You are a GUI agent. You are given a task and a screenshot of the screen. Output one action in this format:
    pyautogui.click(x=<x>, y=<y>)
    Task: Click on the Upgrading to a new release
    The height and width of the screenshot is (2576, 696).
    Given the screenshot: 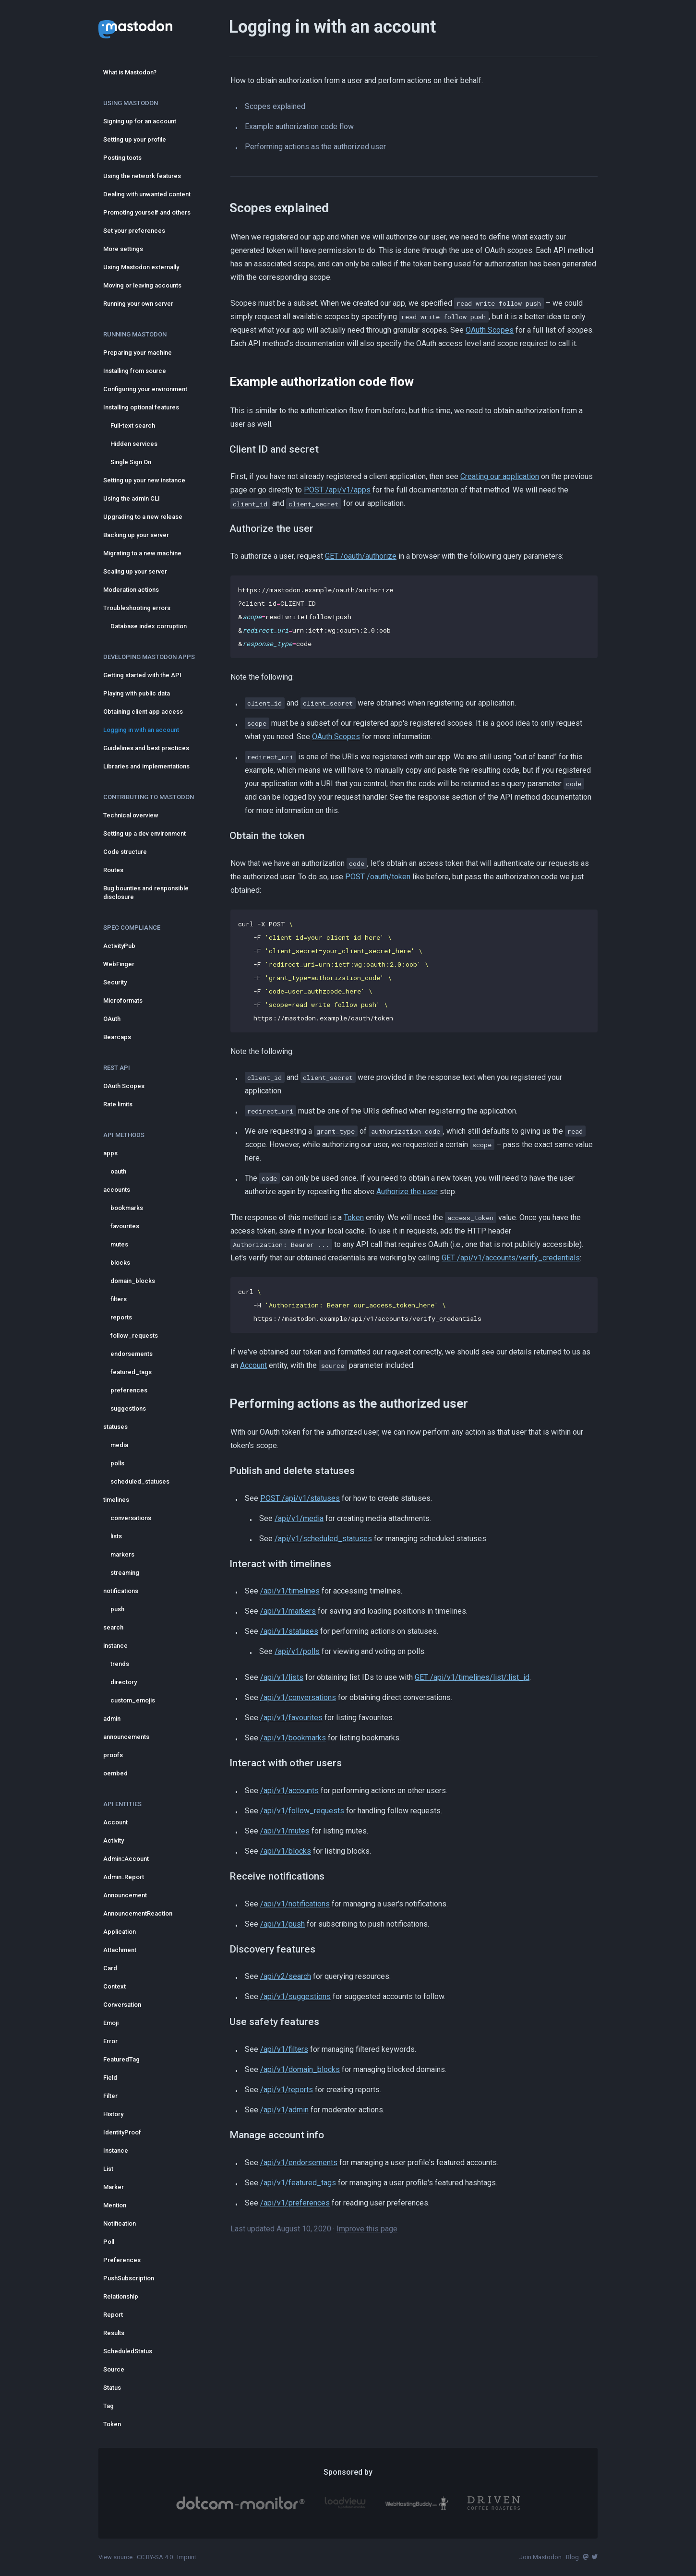 What is the action you would take?
    pyautogui.click(x=142, y=516)
    